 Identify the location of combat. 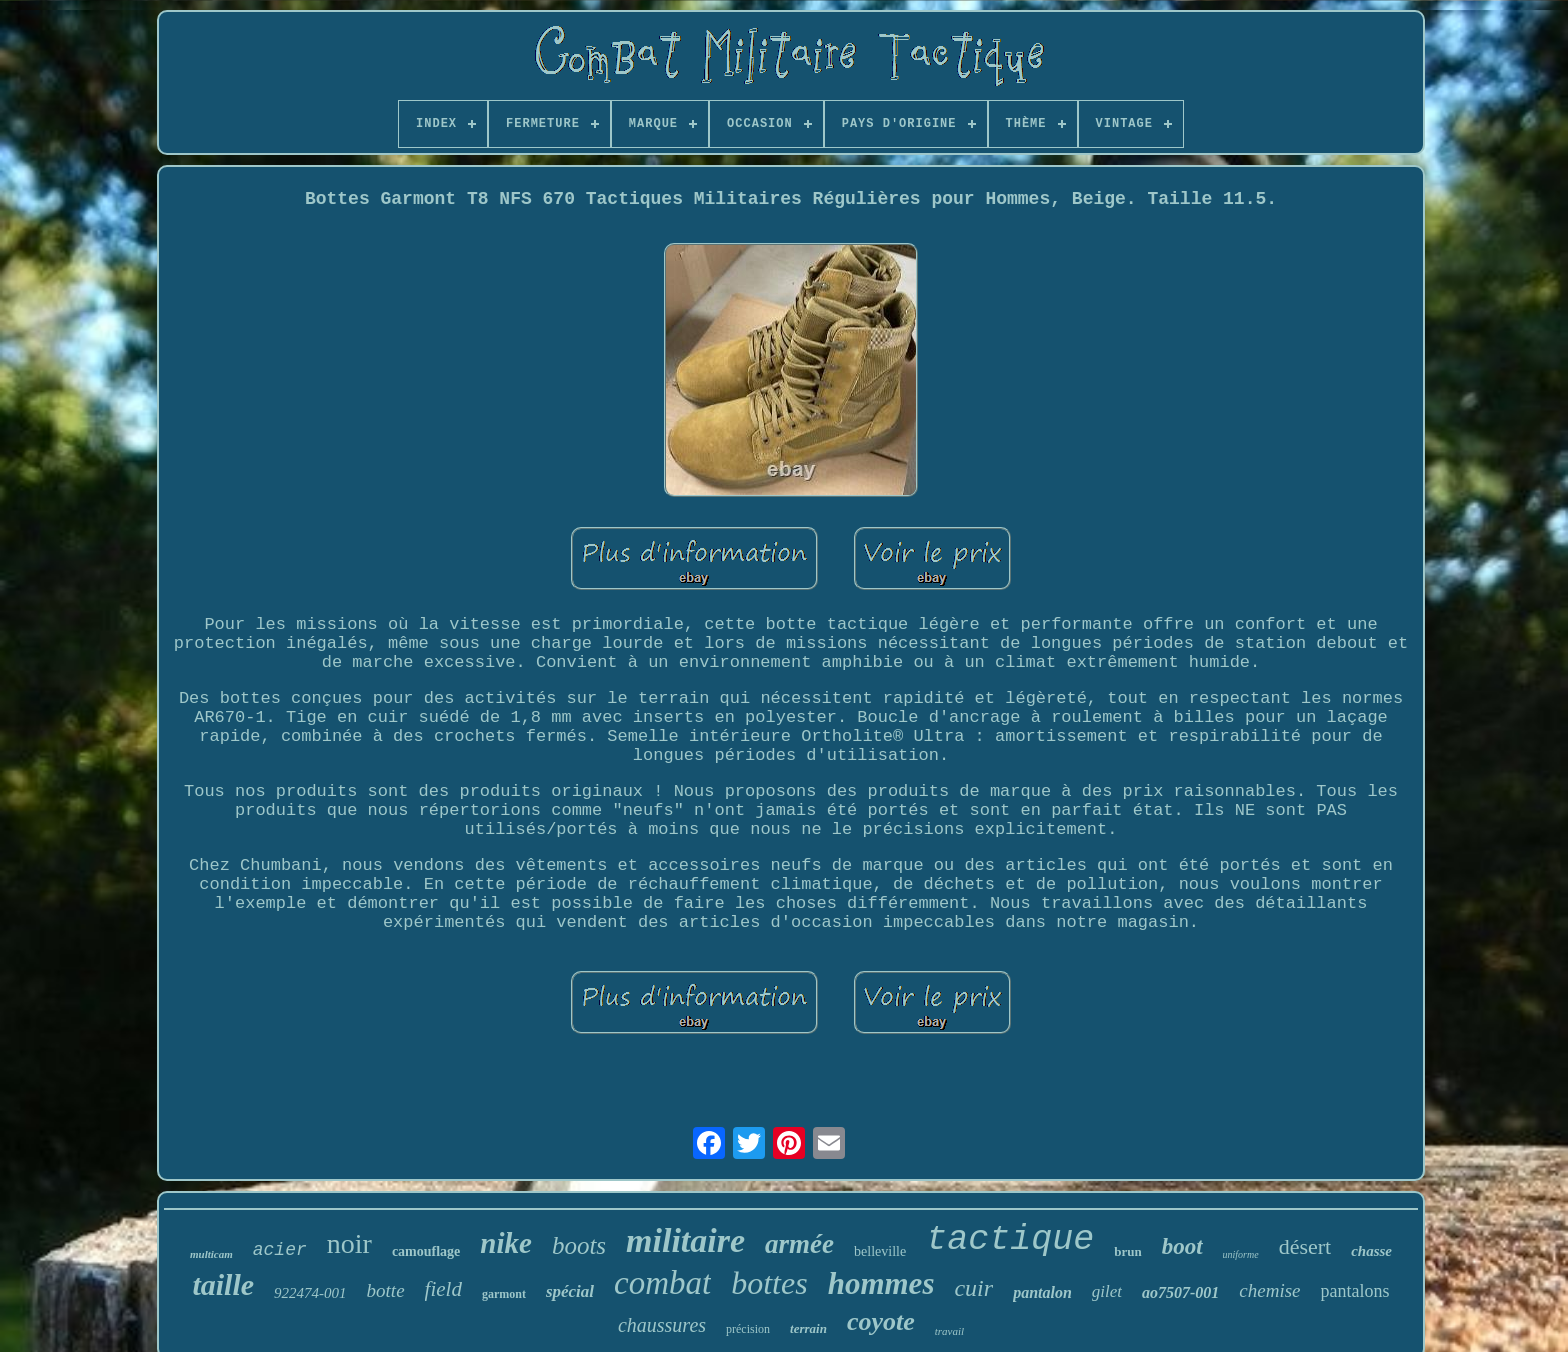
(662, 1283).